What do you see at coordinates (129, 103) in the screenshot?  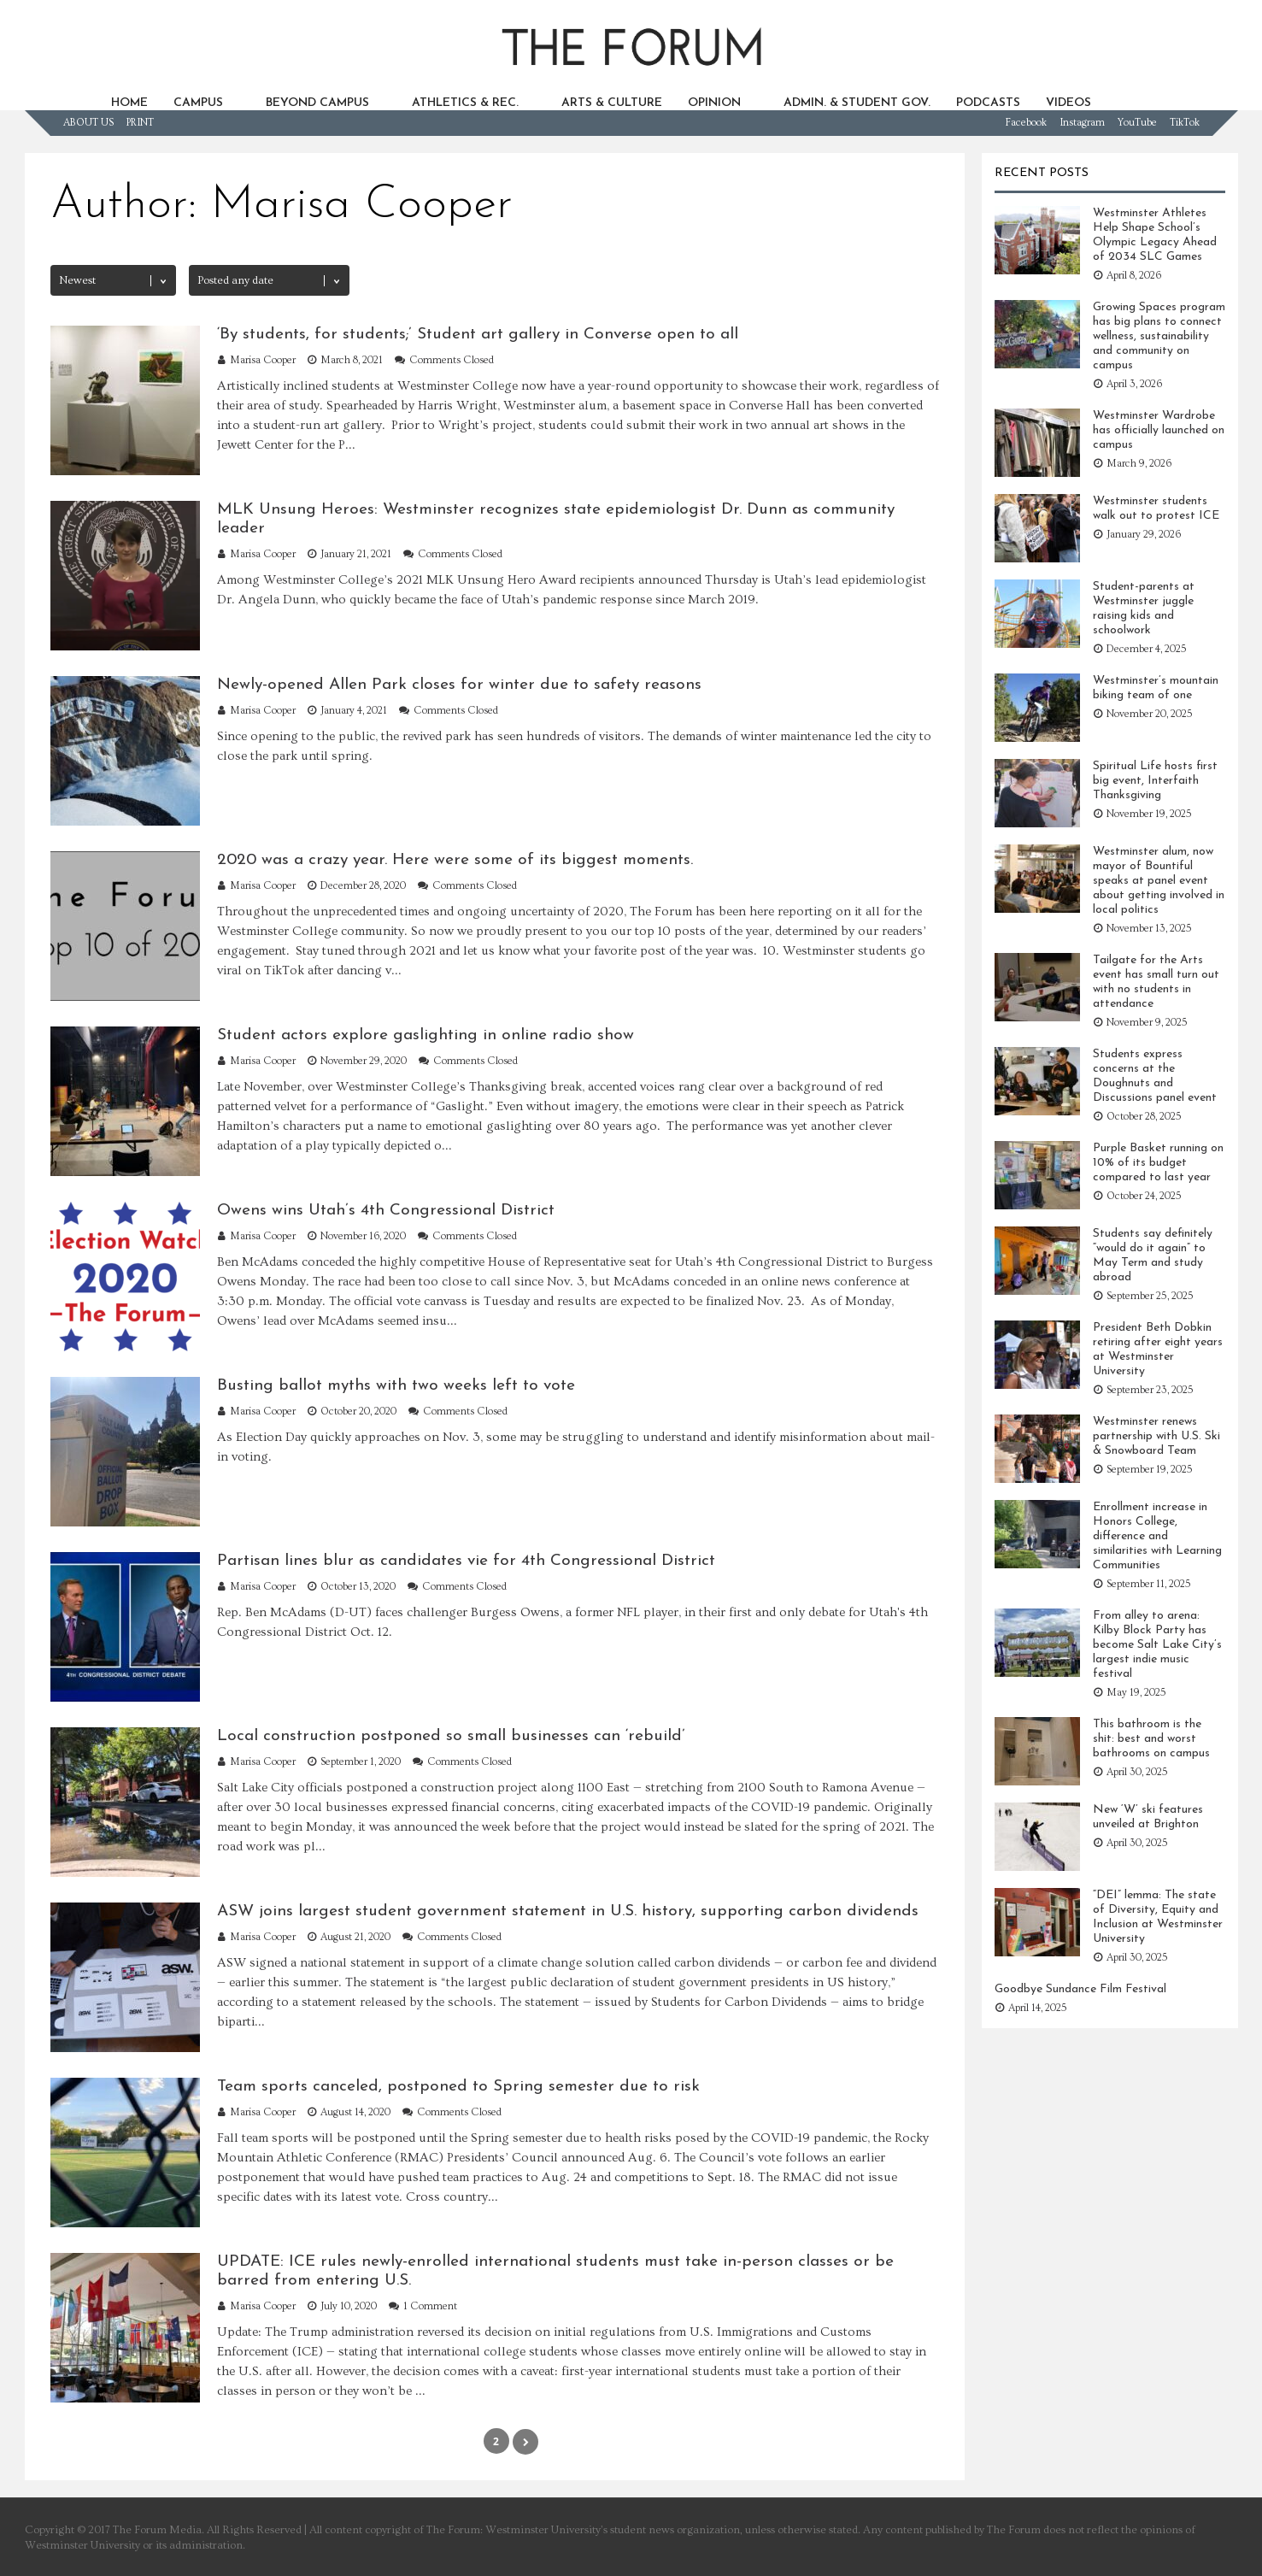 I see `HOME` at bounding box center [129, 103].